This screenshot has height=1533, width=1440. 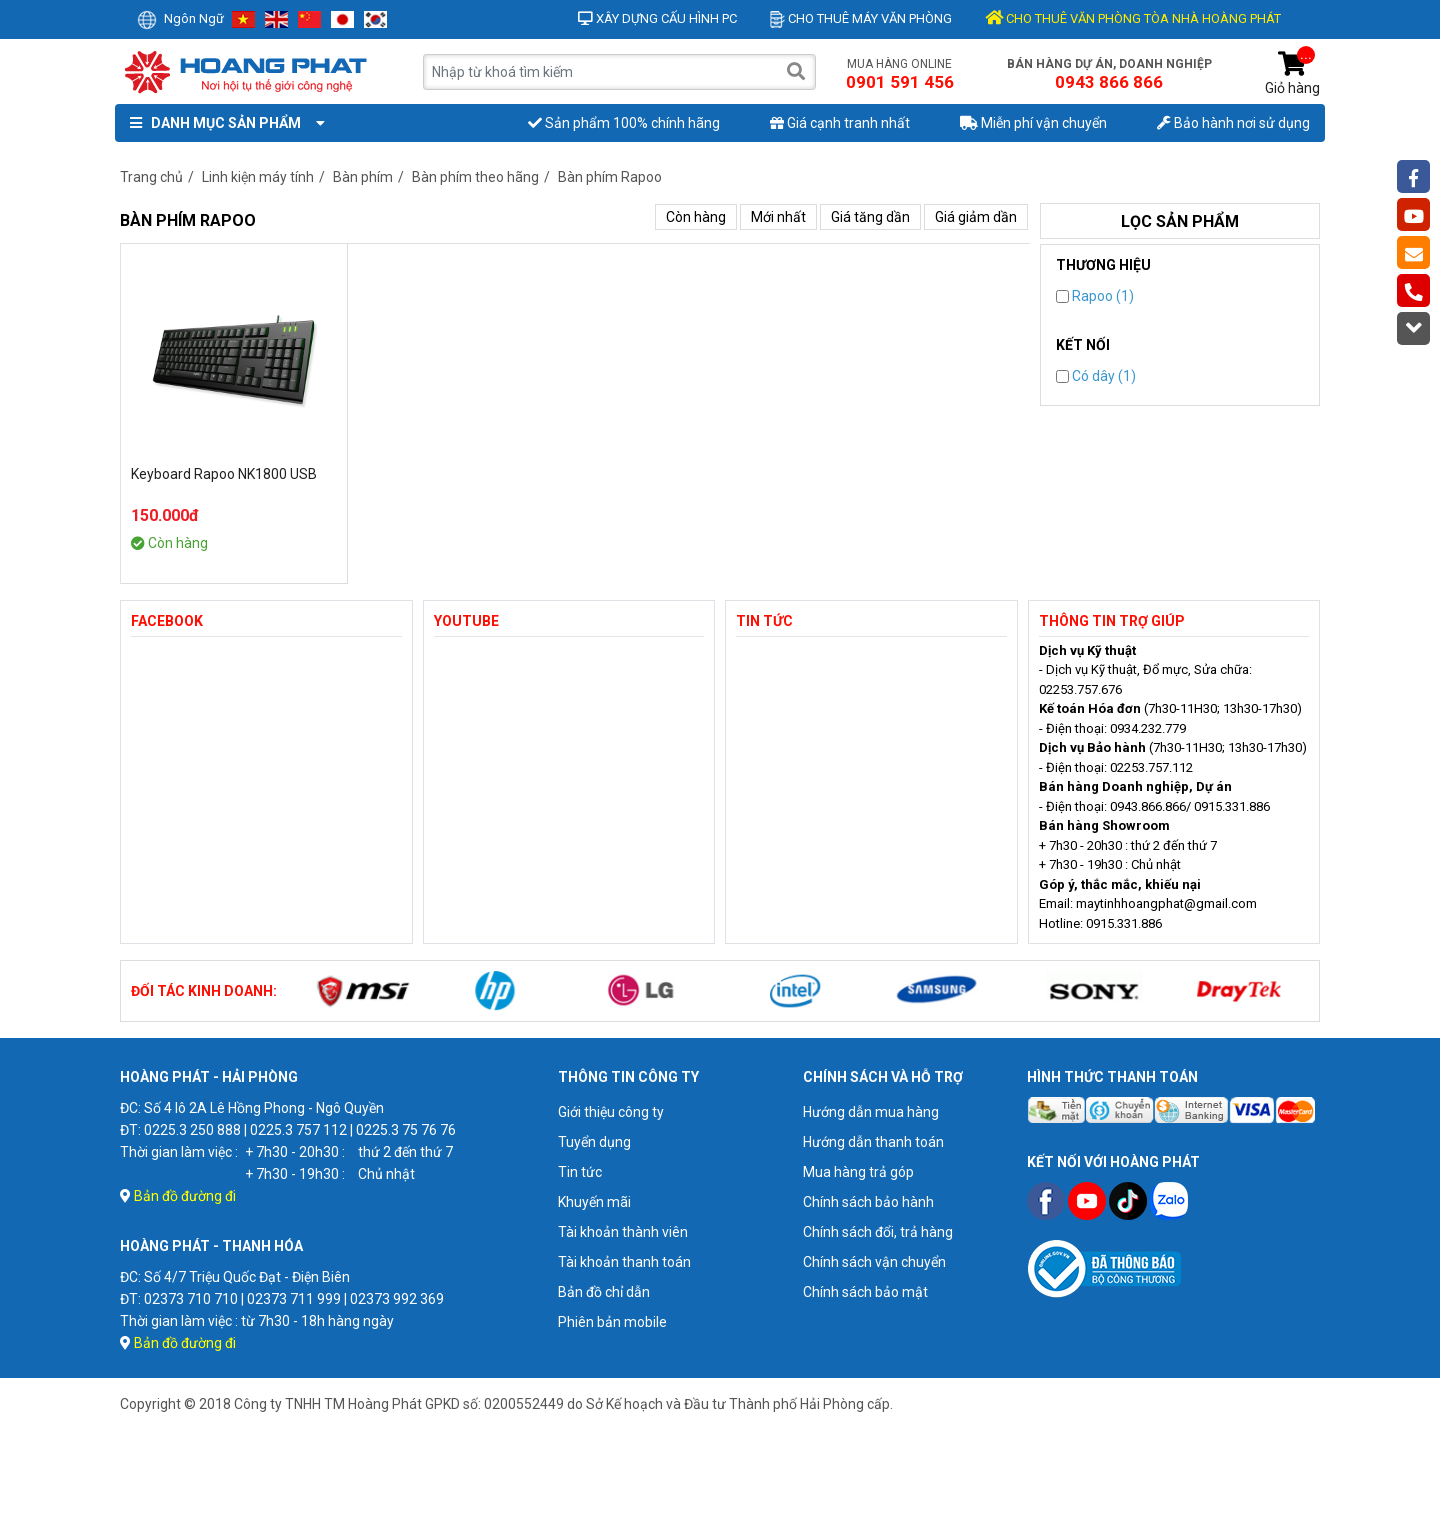 What do you see at coordinates (976, 217) in the screenshot?
I see `Giá giảm dần` at bounding box center [976, 217].